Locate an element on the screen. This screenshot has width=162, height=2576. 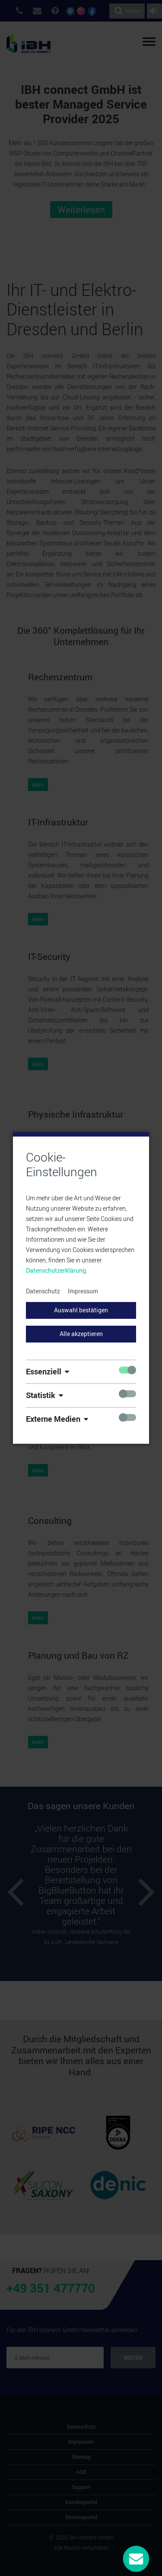
Impressum is located at coordinates (83, 1291).